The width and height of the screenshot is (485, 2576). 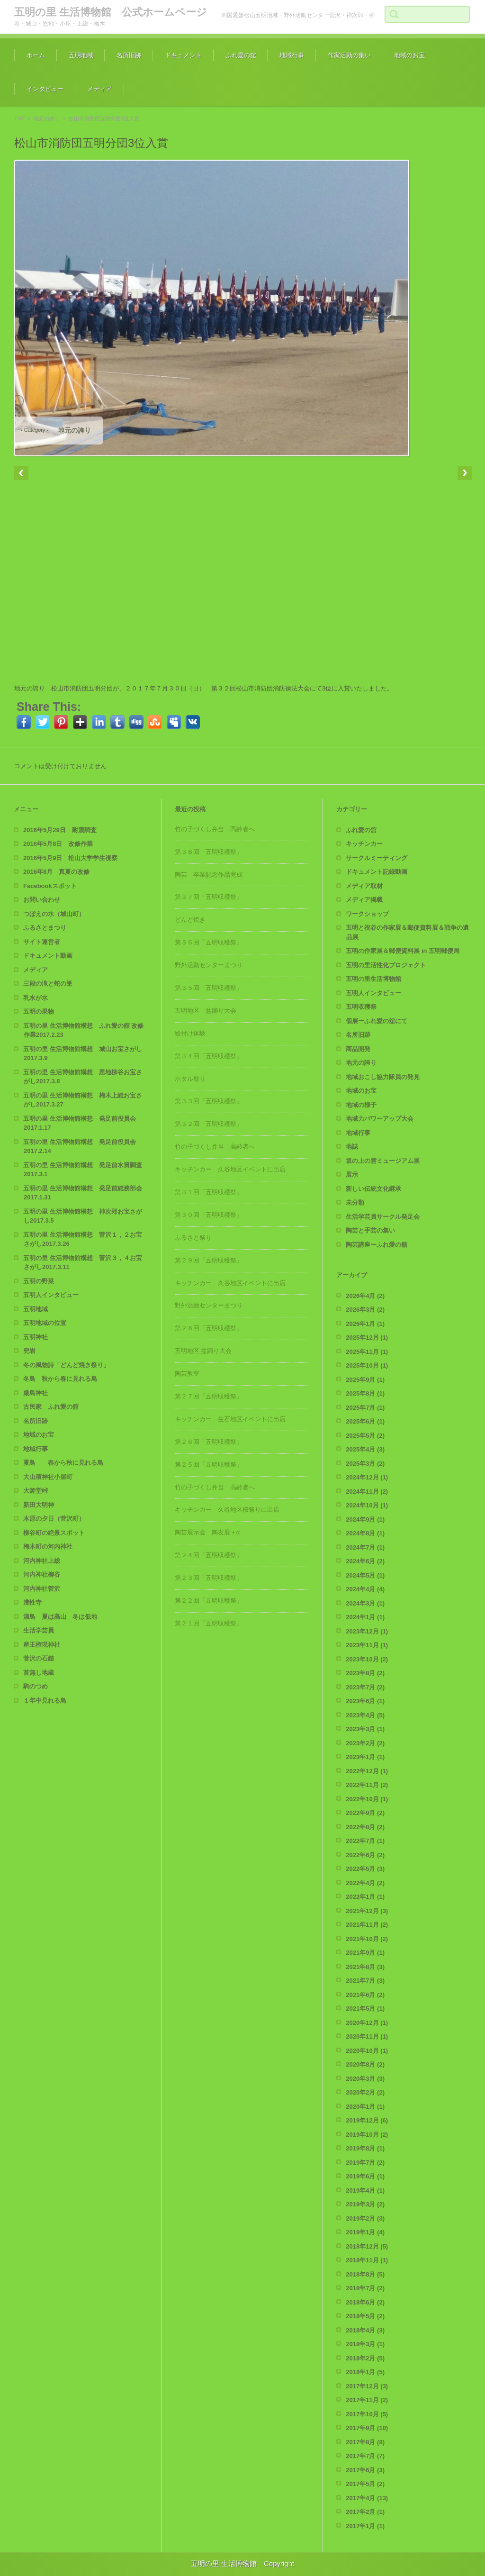 What do you see at coordinates (367, 1631) in the screenshot?
I see `2023年12月` at bounding box center [367, 1631].